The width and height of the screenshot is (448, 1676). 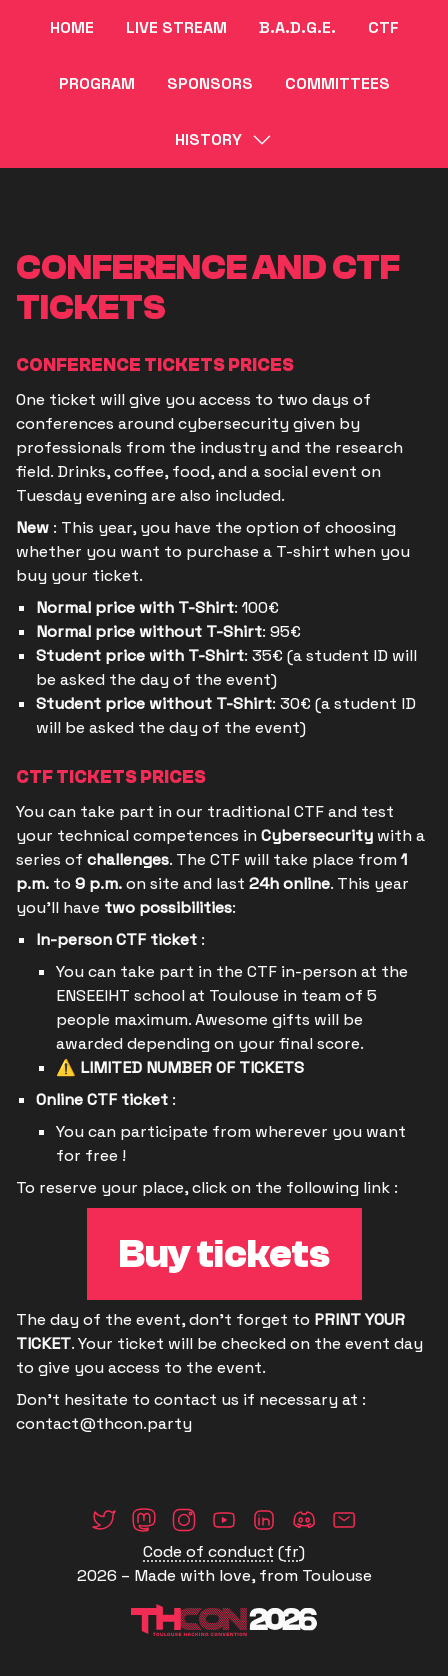 I want to click on Home, so click(x=72, y=27).